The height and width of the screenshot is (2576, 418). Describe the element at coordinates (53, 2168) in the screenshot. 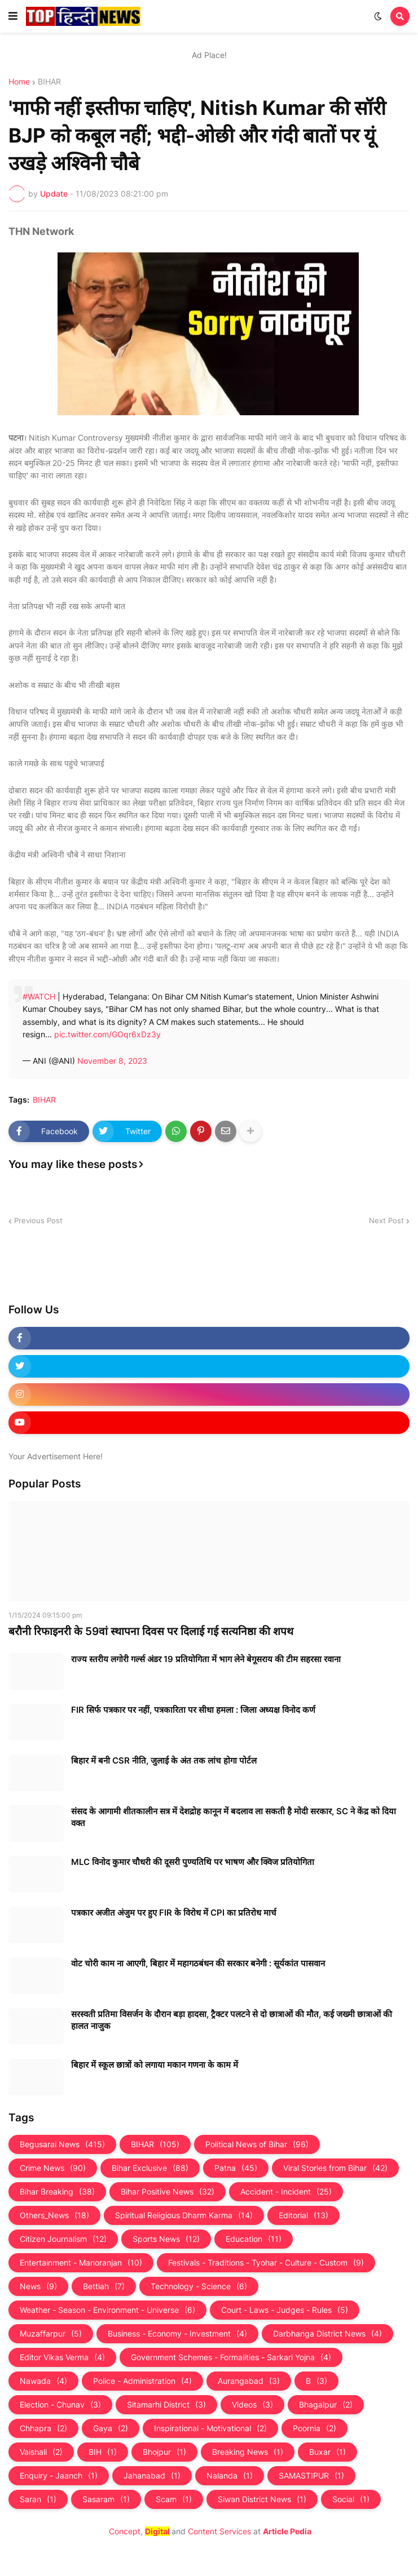

I see `Crime News` at that location.